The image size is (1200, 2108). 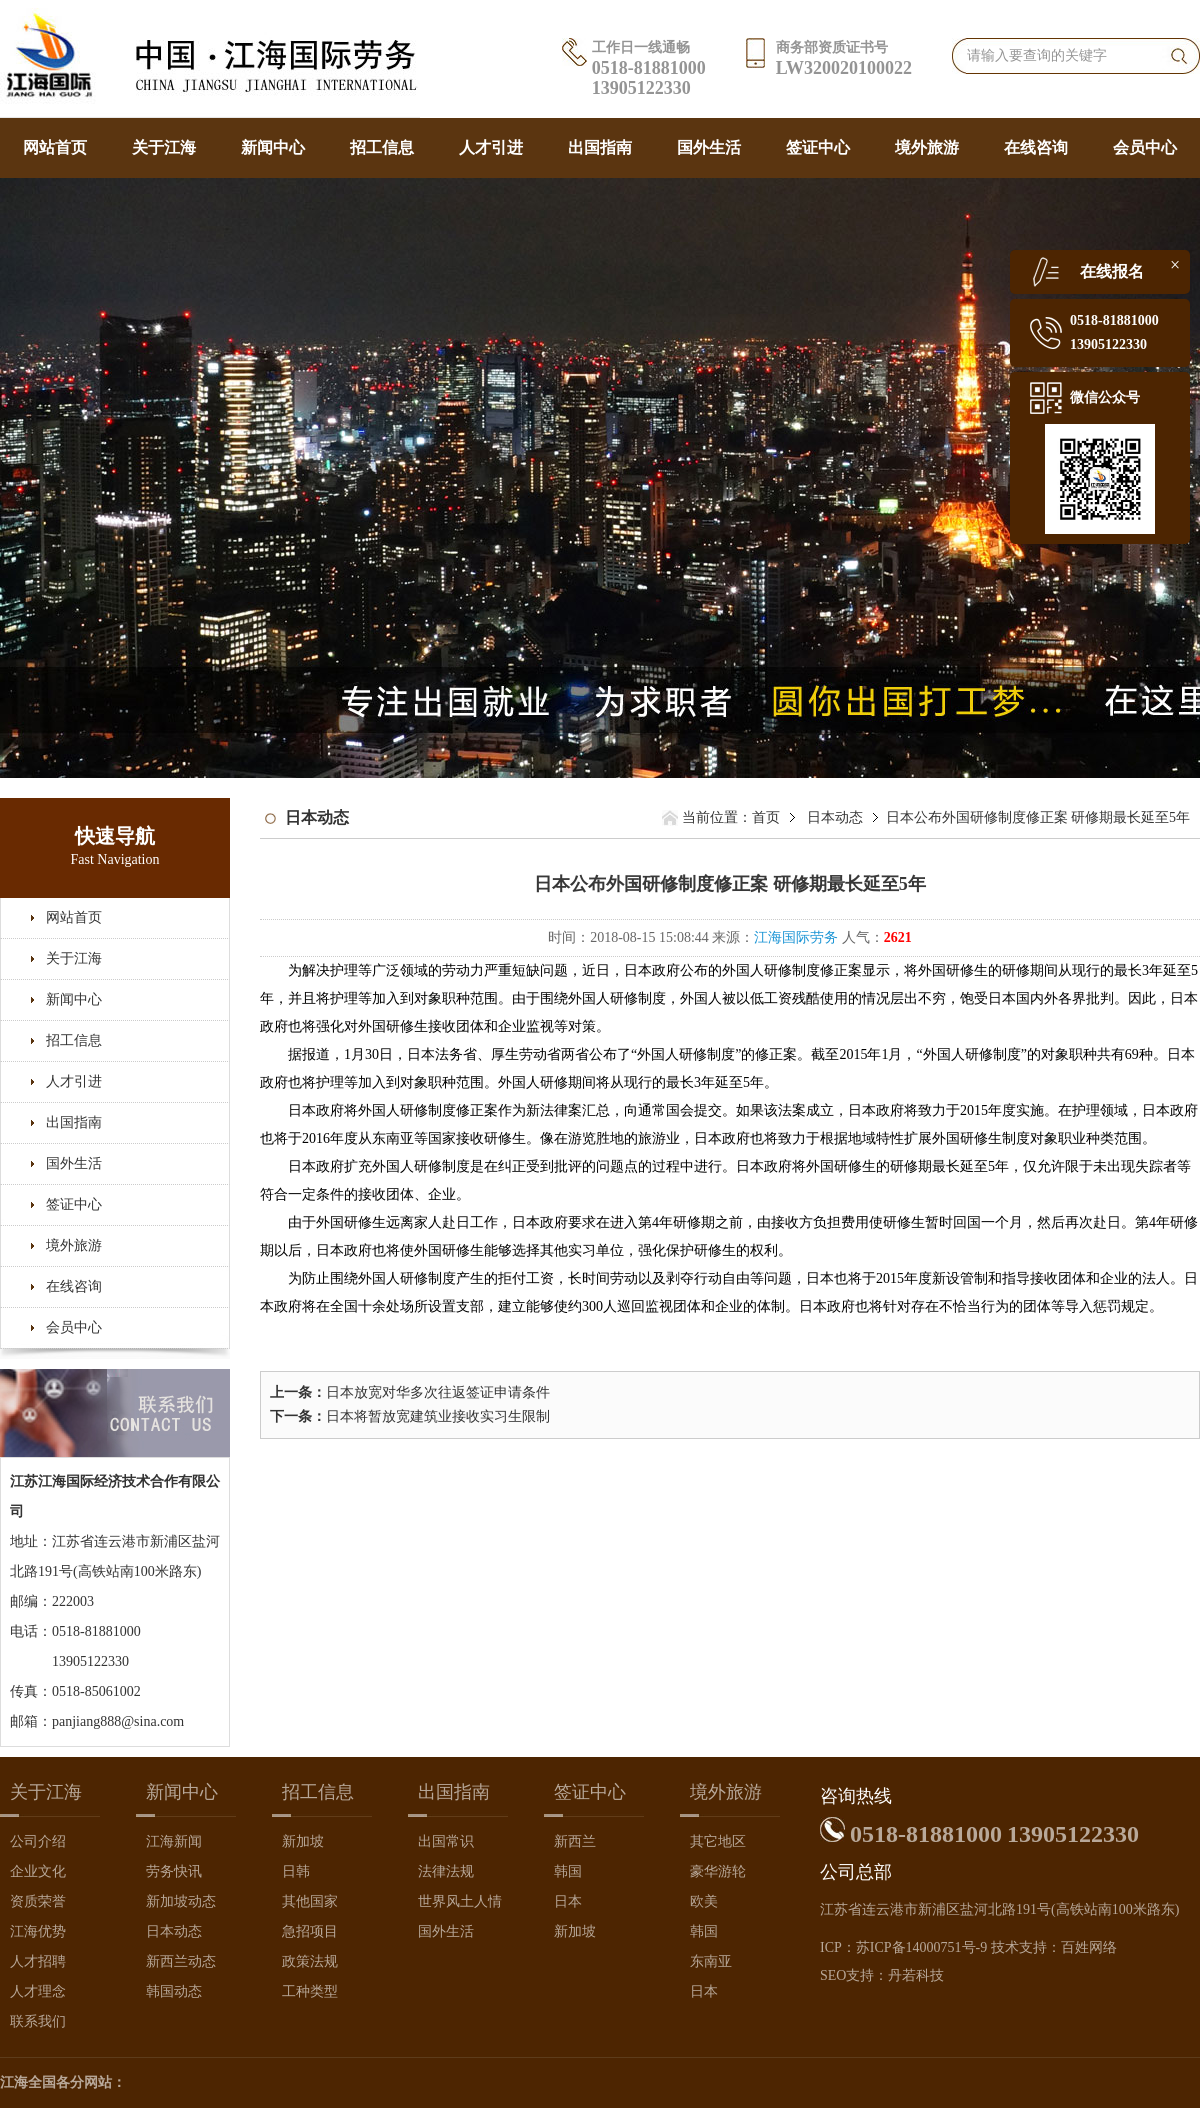 What do you see at coordinates (38, 2021) in the screenshot?
I see `联系我们` at bounding box center [38, 2021].